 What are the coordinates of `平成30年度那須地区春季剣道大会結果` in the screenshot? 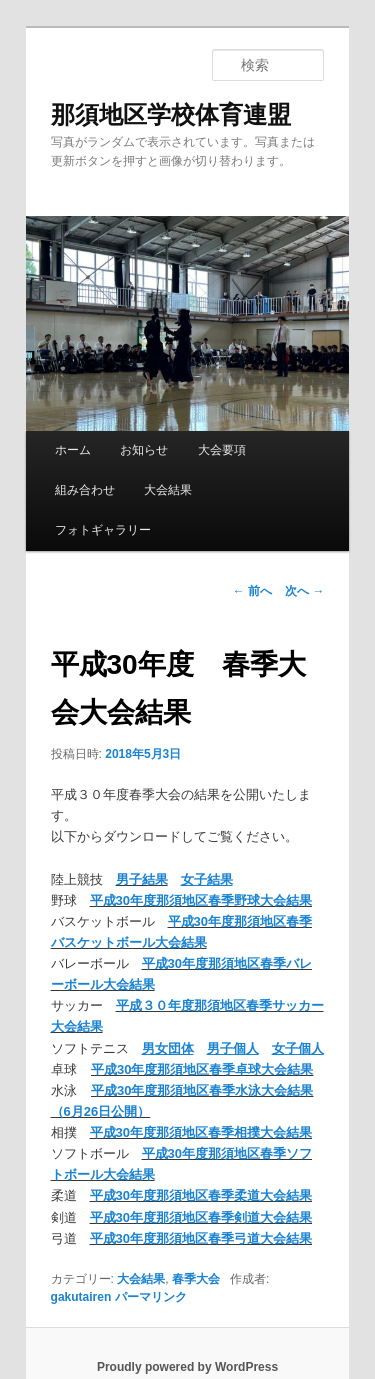 It's located at (201, 1217).